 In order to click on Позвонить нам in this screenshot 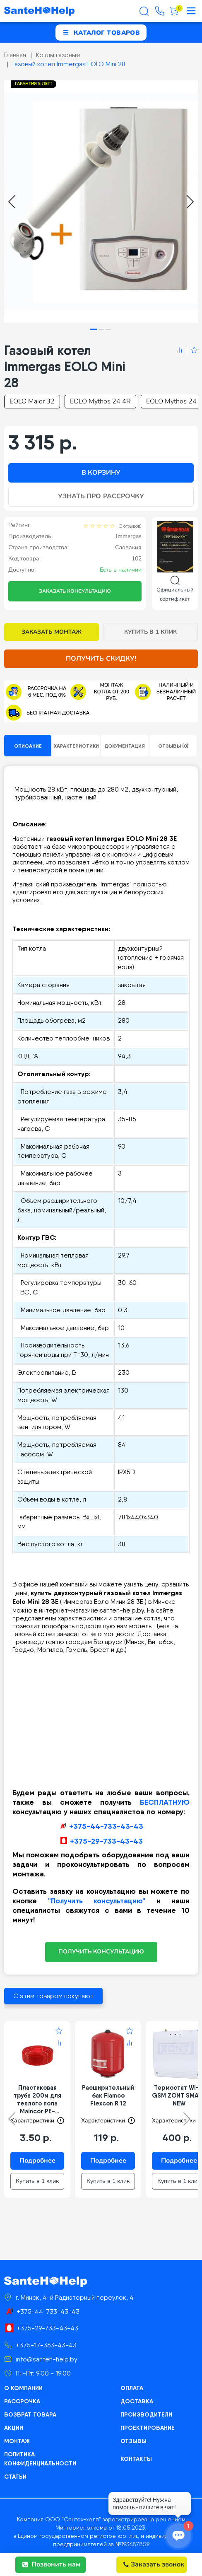, I will do `click(51, 2564)`.